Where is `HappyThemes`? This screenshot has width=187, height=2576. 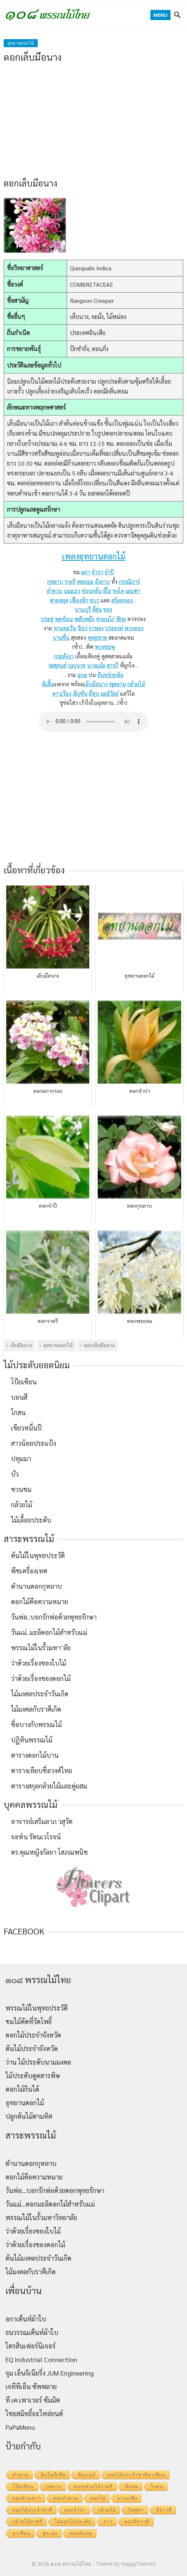 HappyThemes is located at coordinates (138, 2563).